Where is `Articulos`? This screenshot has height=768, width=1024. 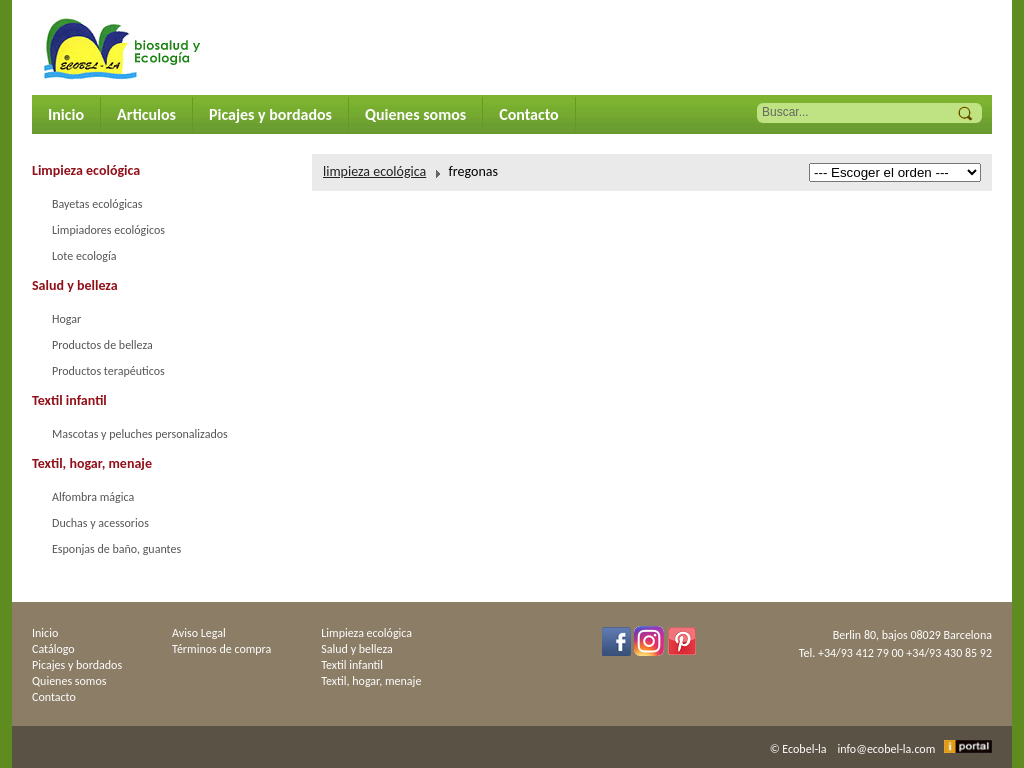
Articulos is located at coordinates (146, 114).